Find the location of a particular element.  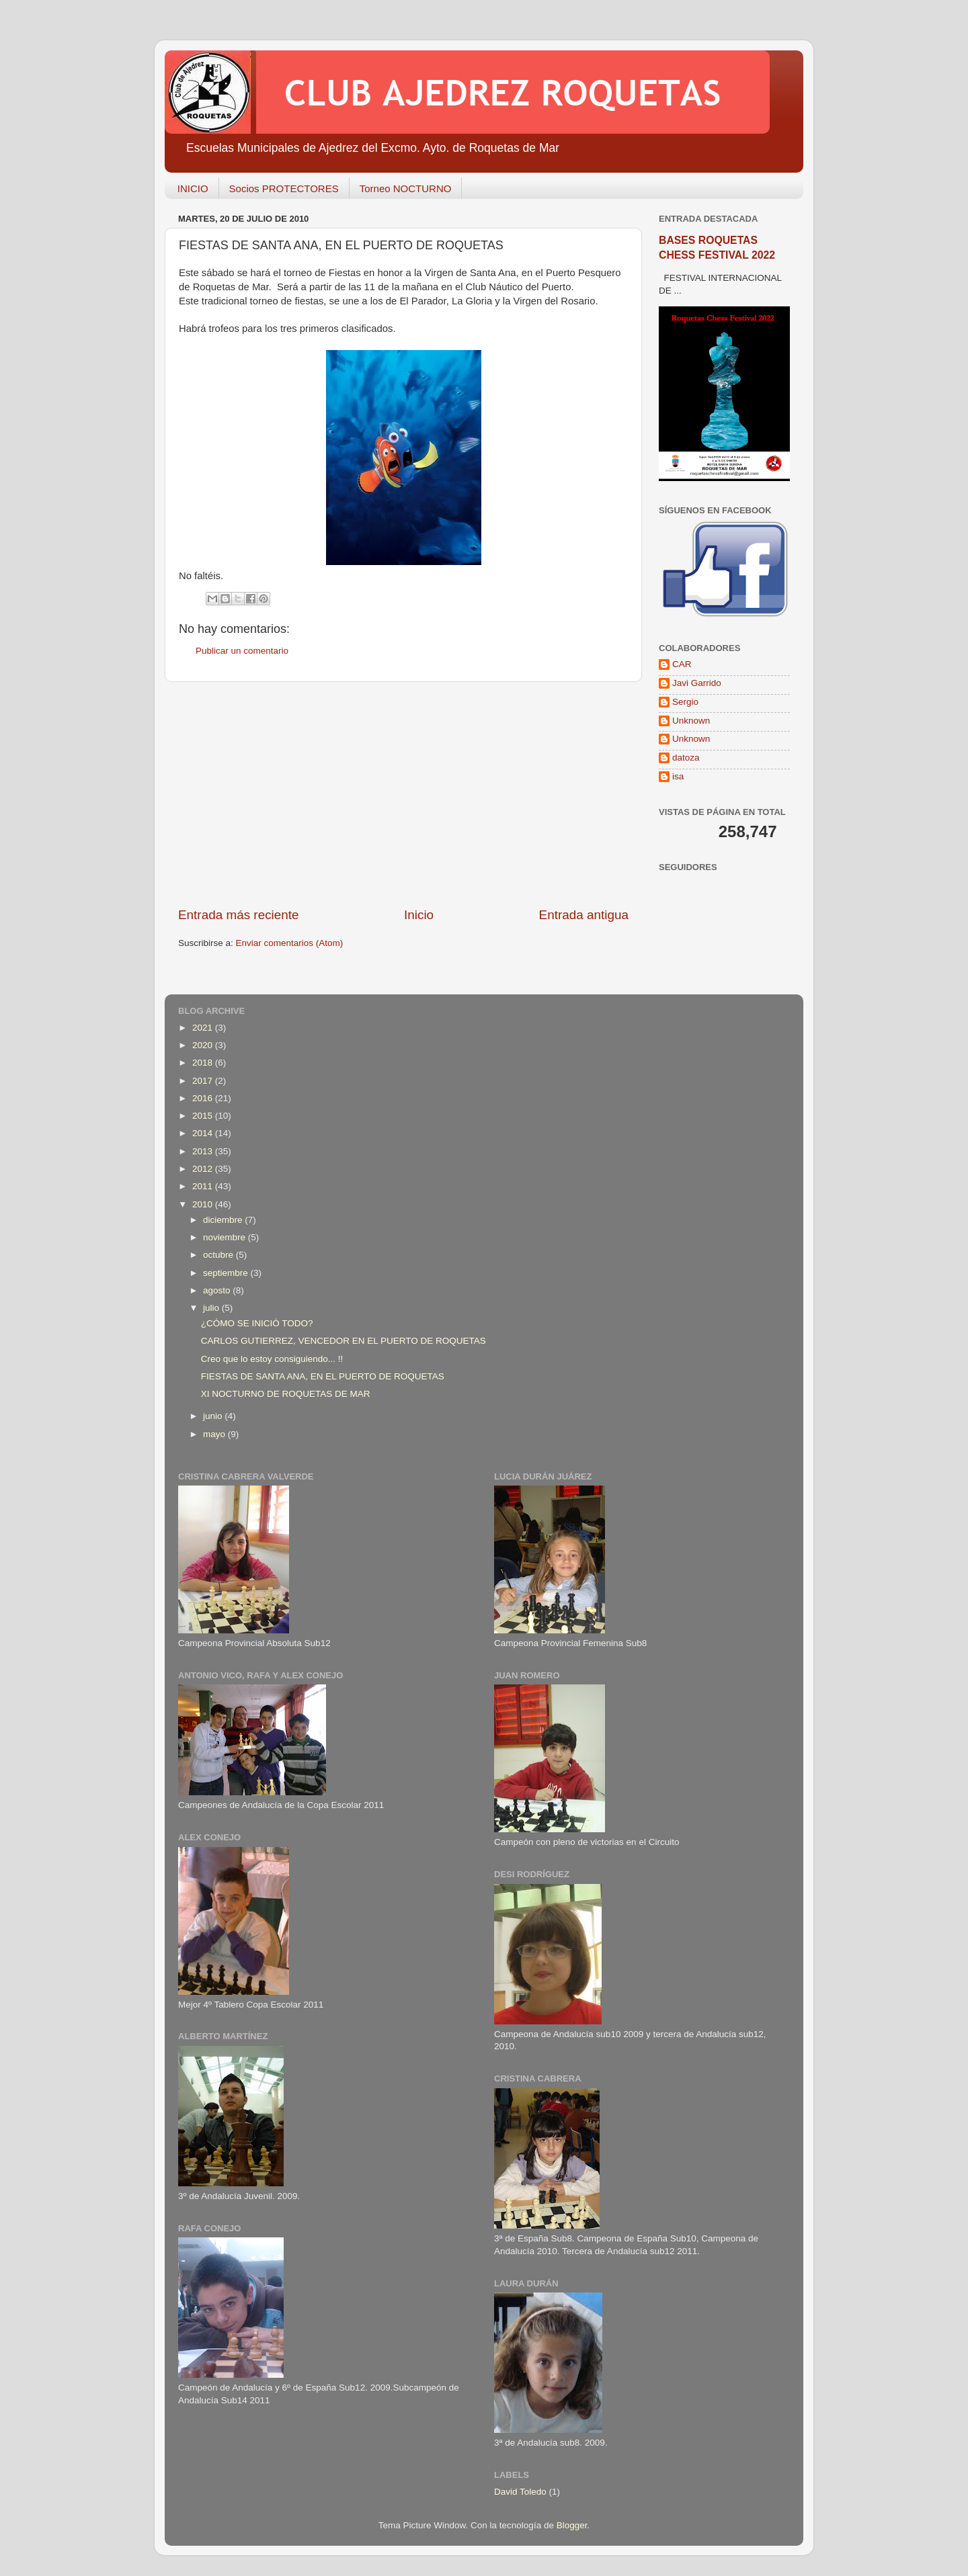

Entrada más reciente is located at coordinates (238, 915).